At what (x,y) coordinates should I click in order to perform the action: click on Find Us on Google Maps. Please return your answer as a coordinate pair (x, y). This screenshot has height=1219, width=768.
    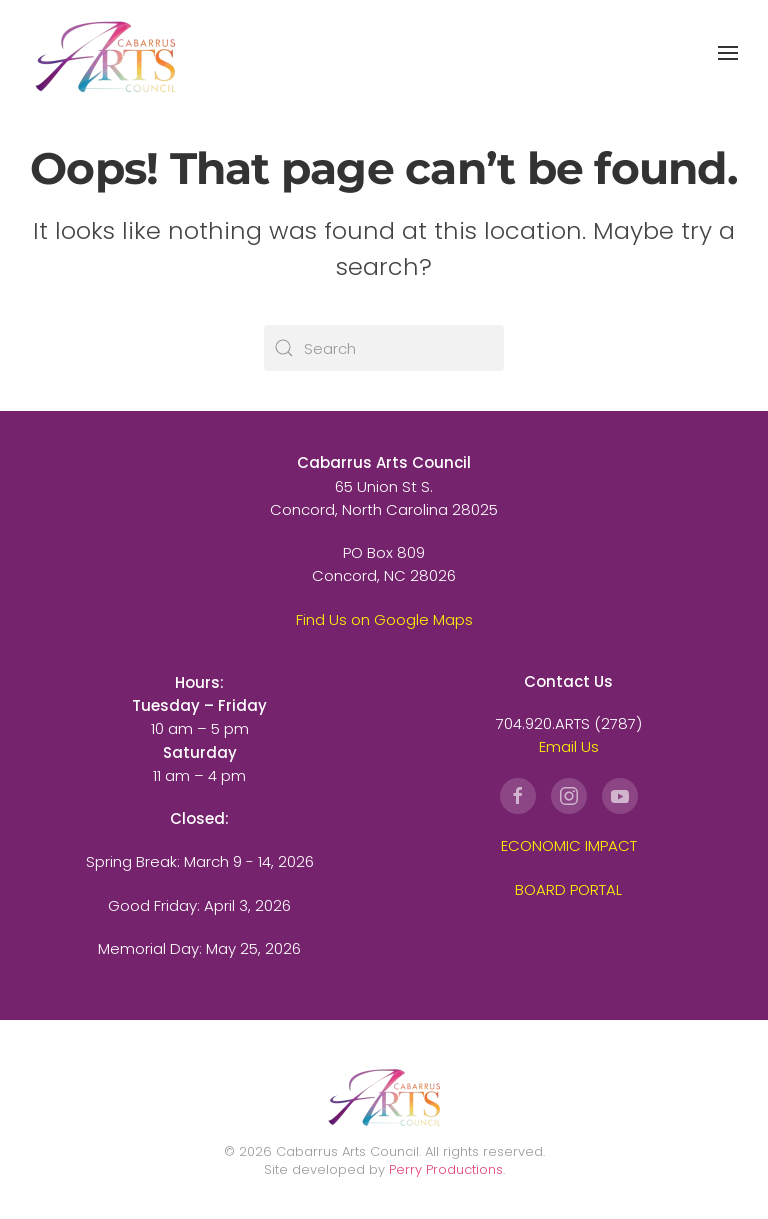
    Looking at the image, I should click on (384, 619).